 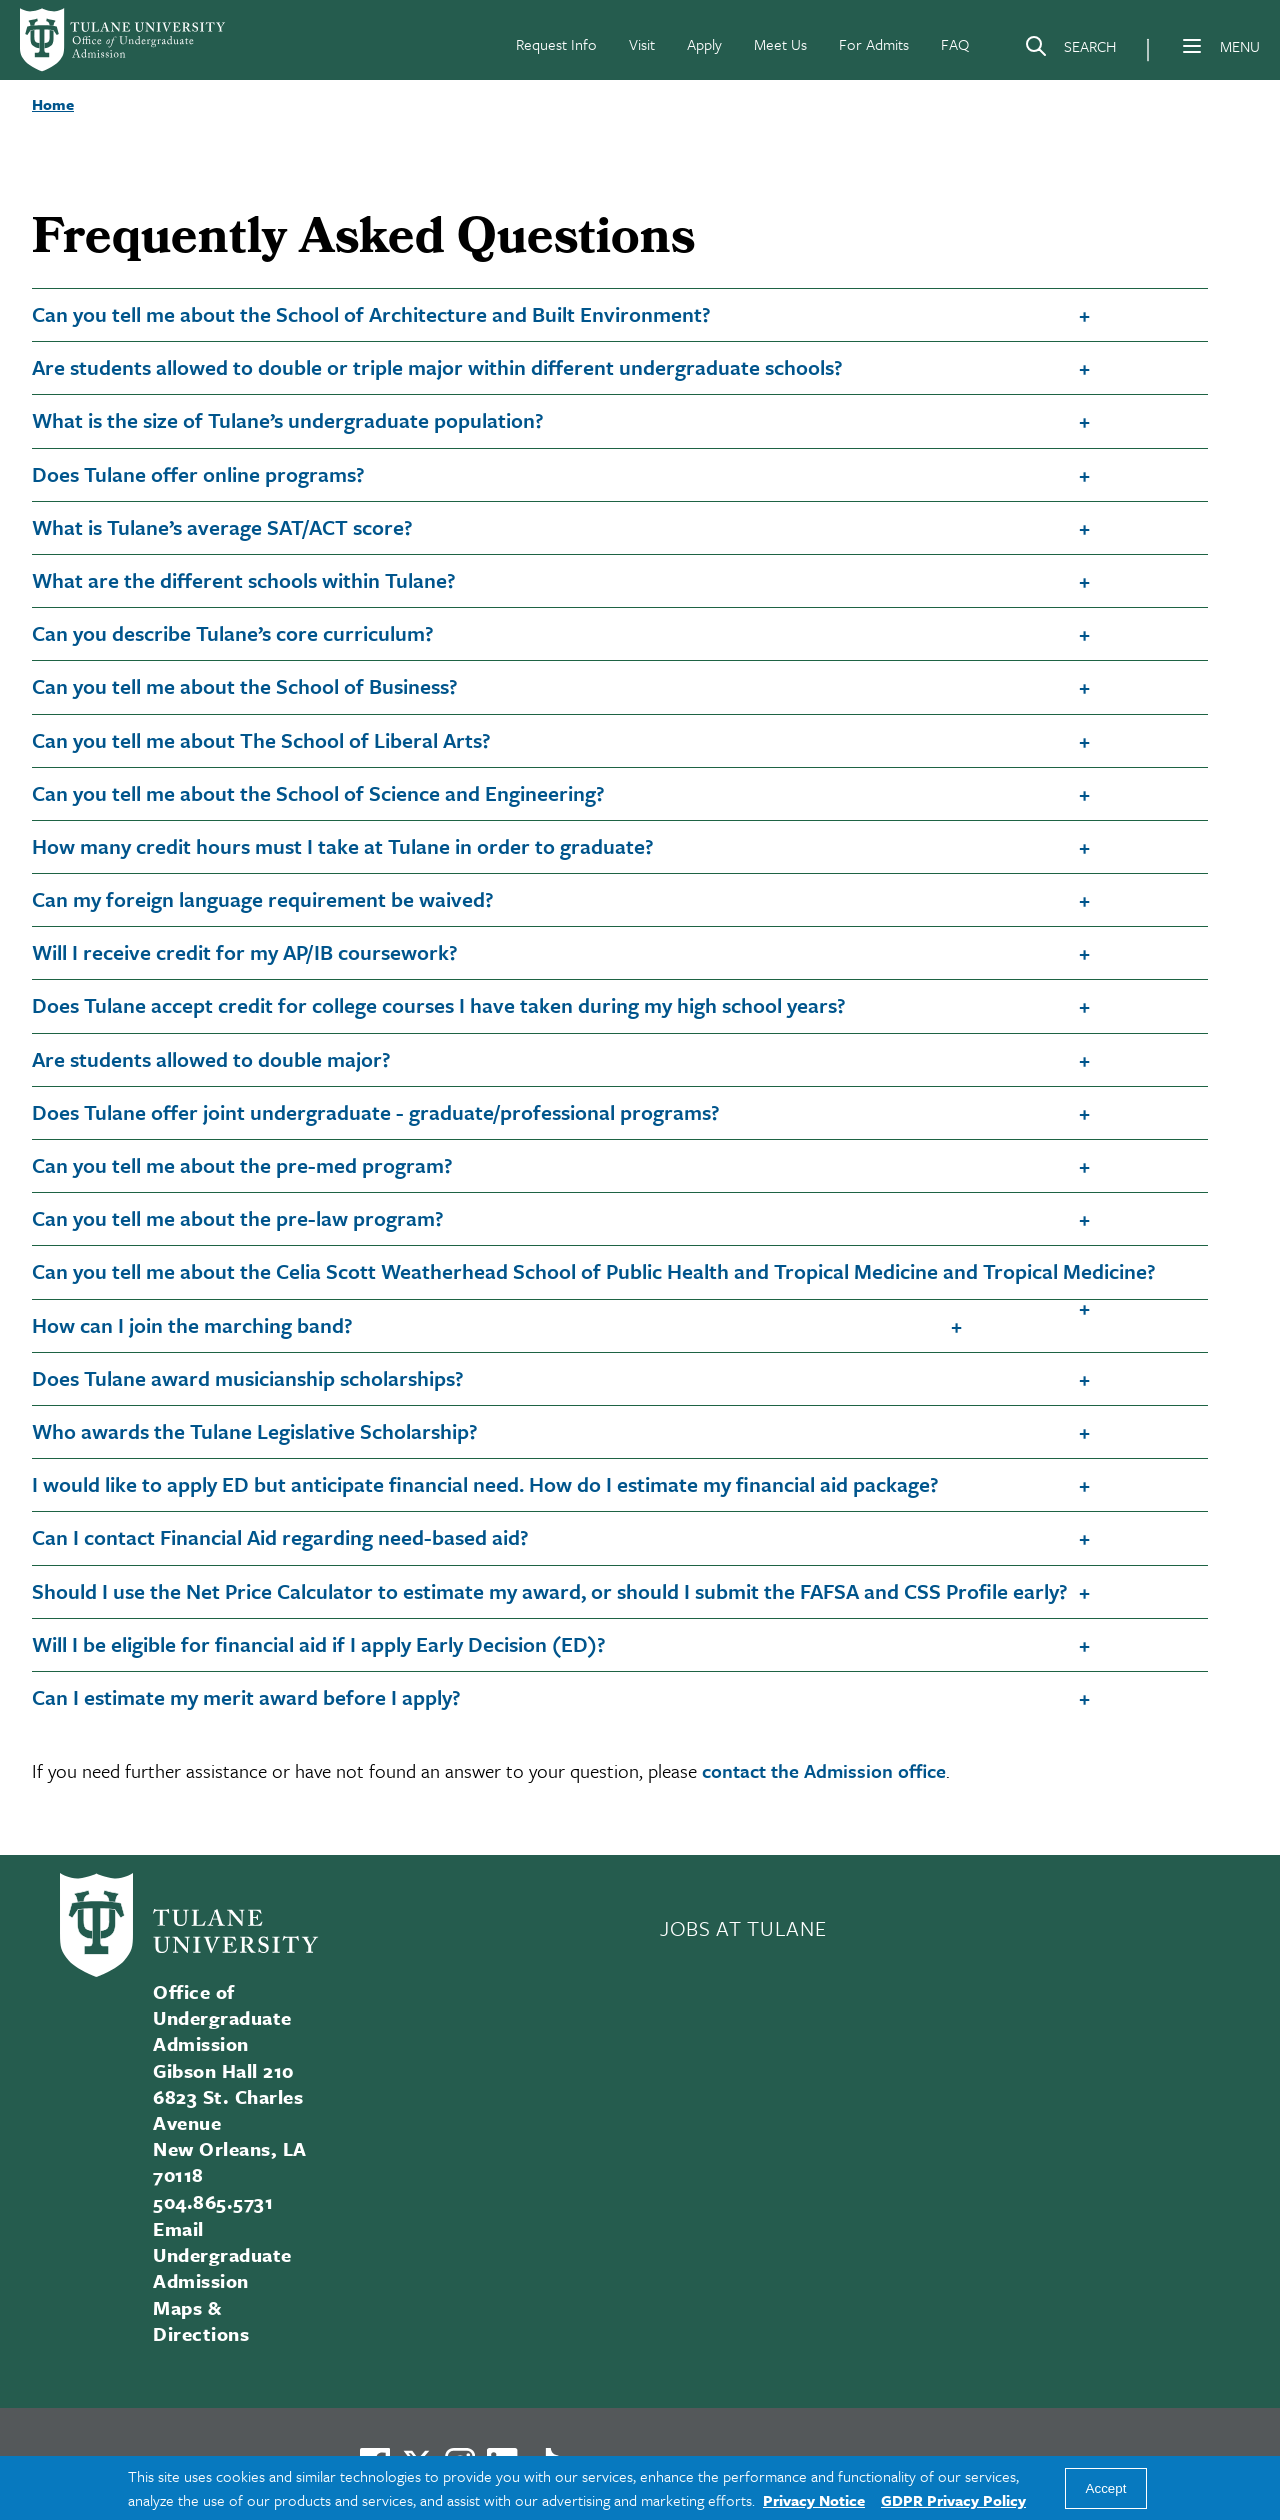 I want to click on Can you tell me about the School of Science and Engineering?, so click(x=318, y=793).